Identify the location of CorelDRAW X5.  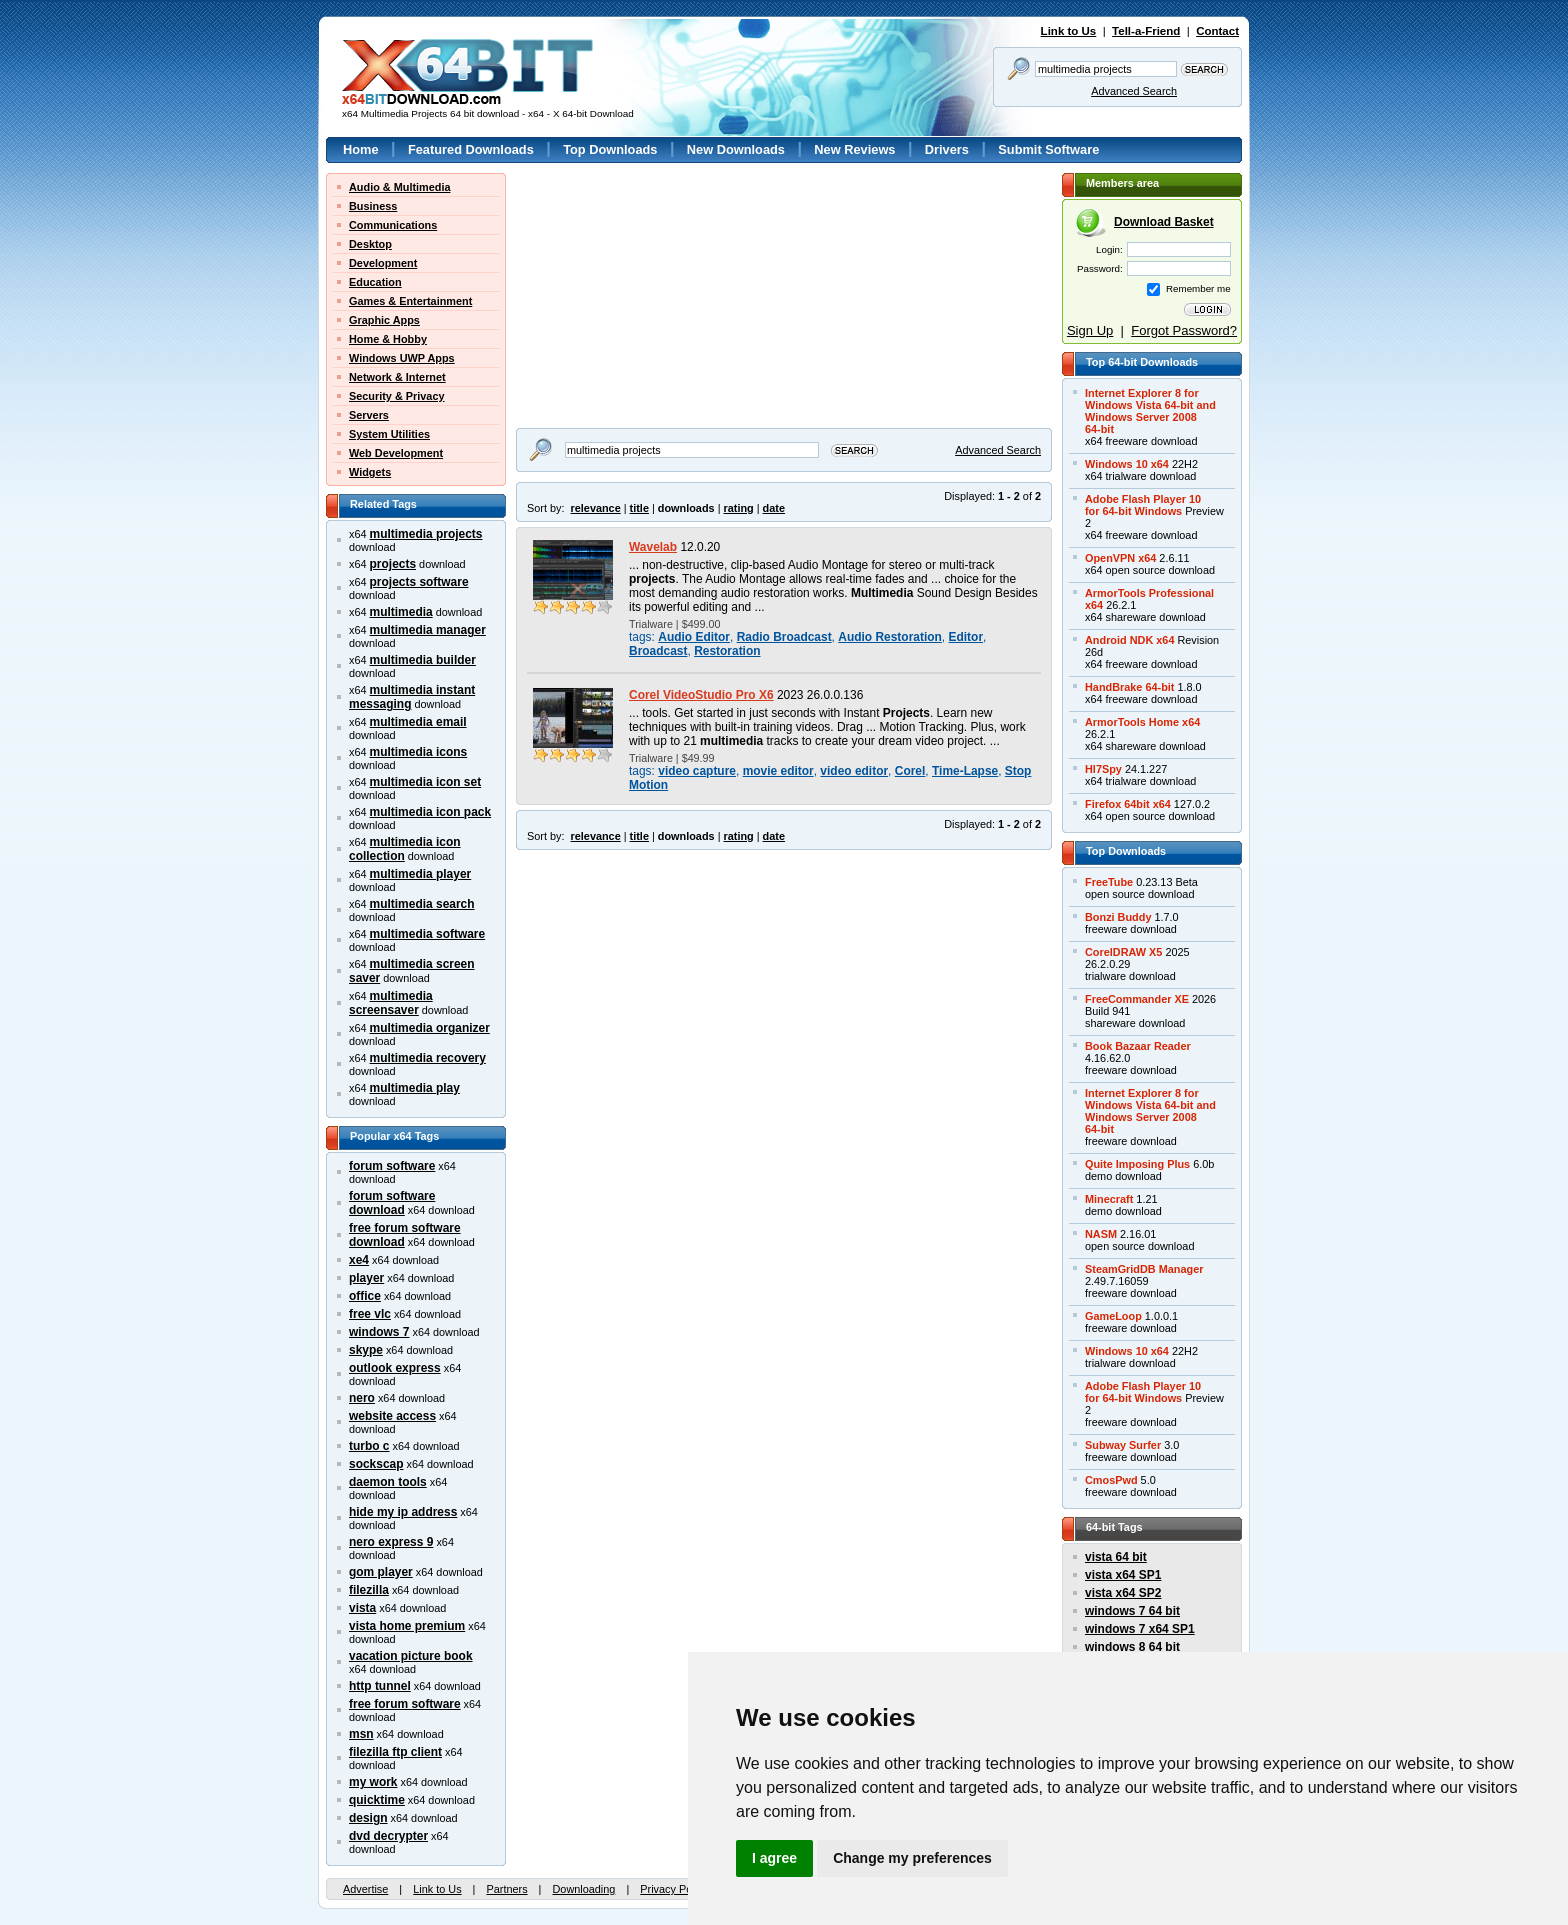
(1123, 952).